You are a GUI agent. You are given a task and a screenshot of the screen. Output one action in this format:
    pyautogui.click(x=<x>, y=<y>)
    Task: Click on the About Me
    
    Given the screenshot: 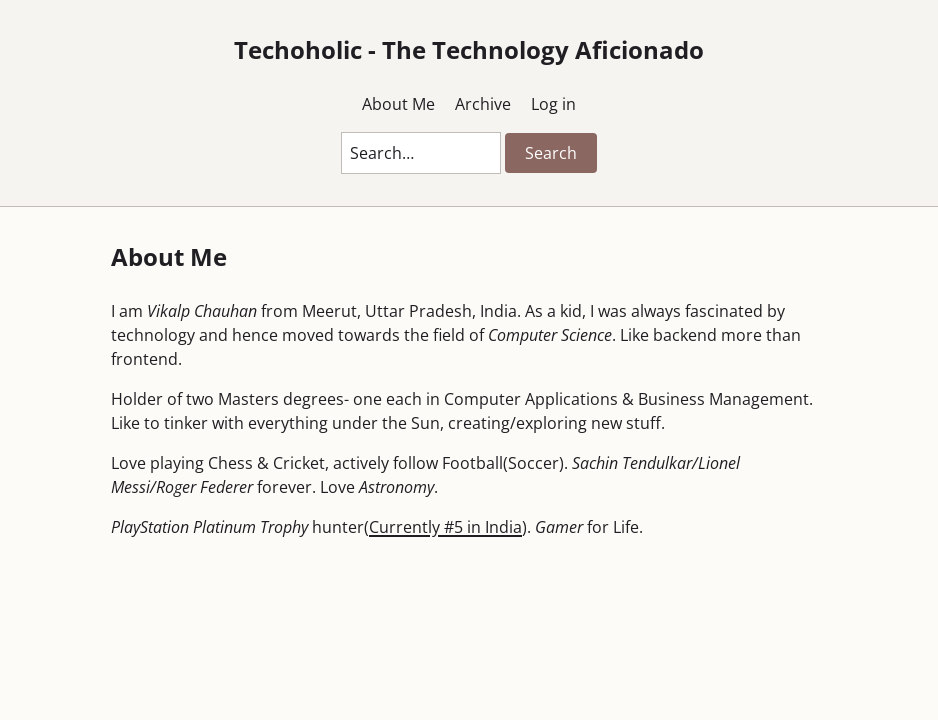 What is the action you would take?
    pyautogui.click(x=398, y=104)
    